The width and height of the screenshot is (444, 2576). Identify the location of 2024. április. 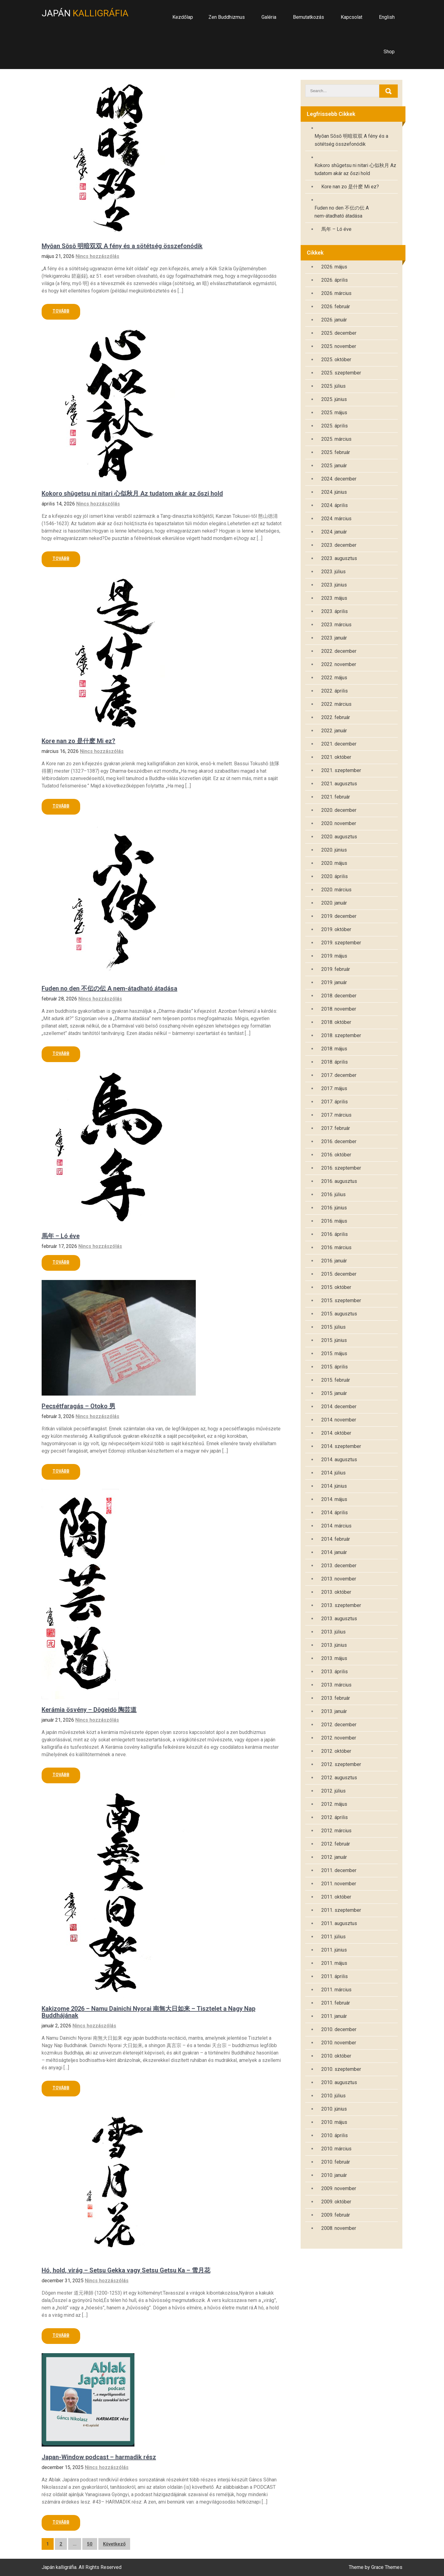
(334, 505).